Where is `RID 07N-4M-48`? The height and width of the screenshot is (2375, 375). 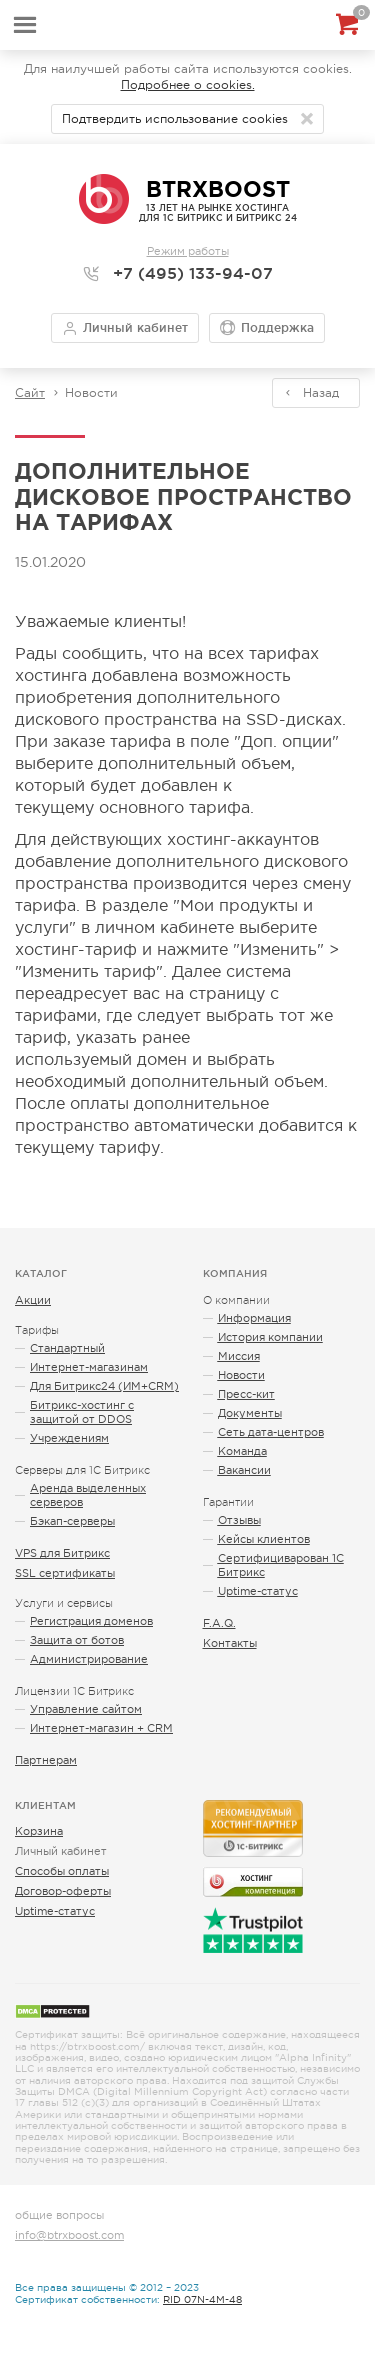
RID 07N-4M-48 is located at coordinates (202, 2299).